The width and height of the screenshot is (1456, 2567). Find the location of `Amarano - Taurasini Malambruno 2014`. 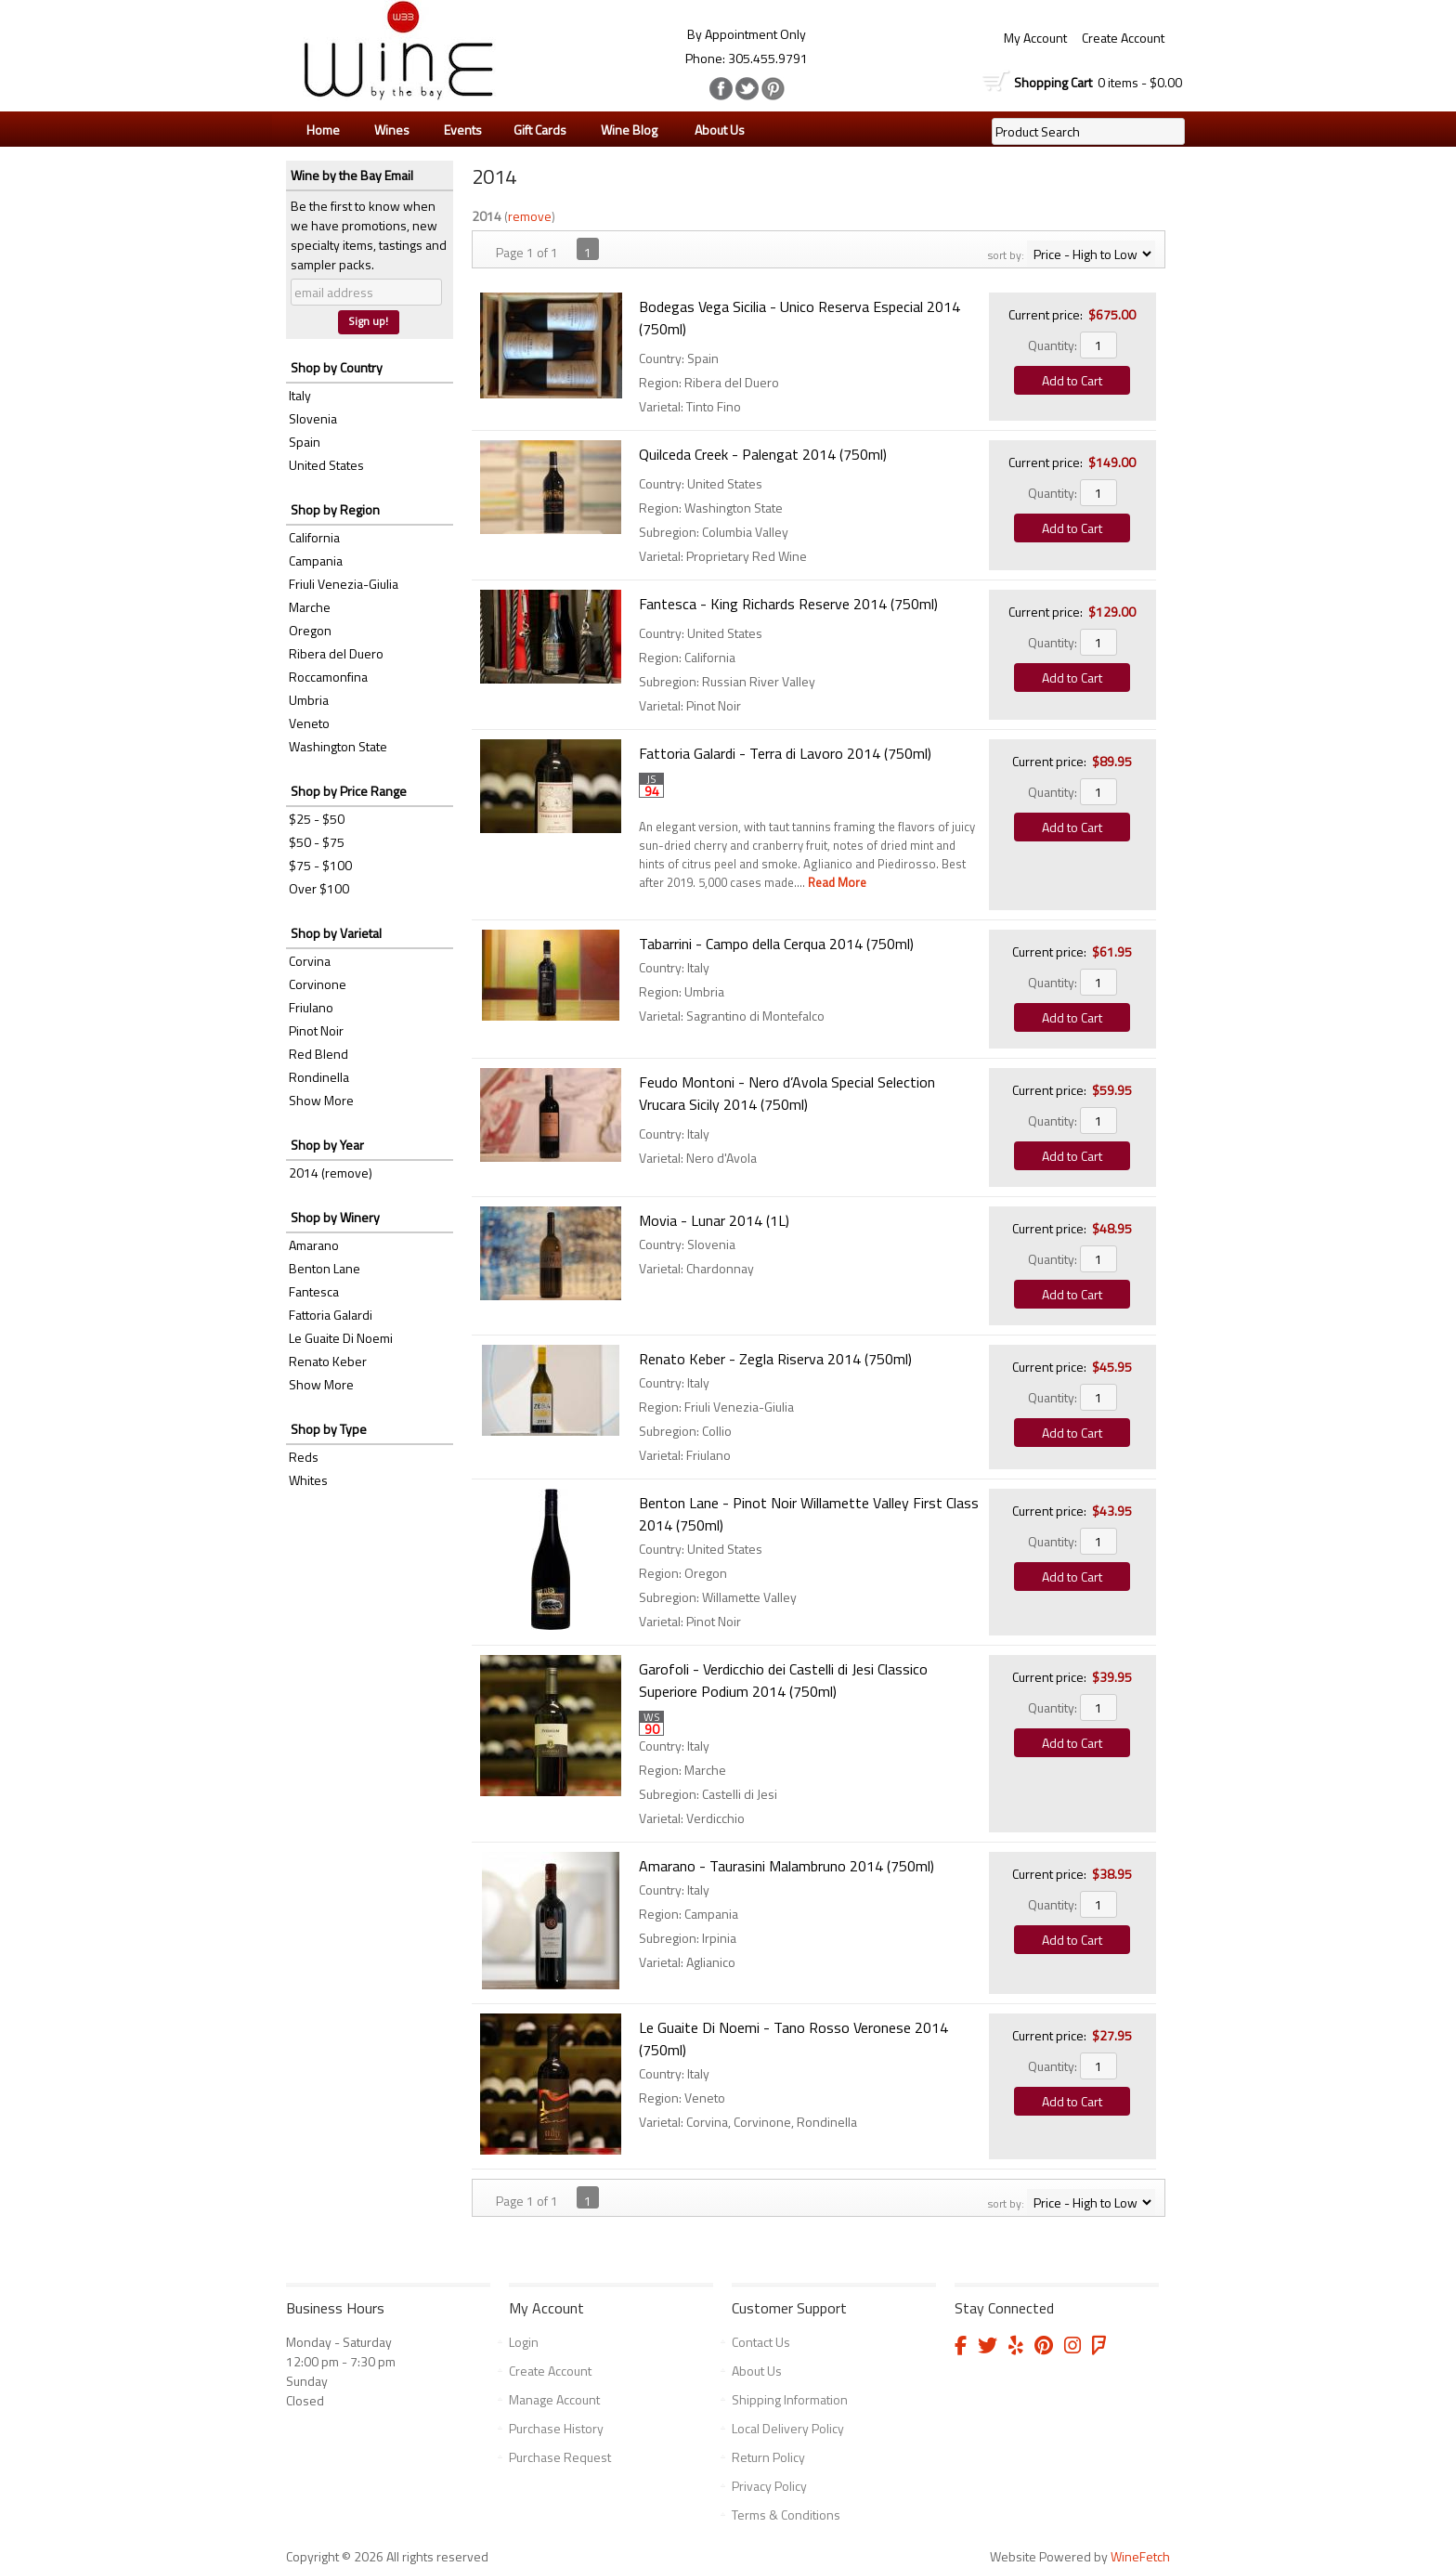

Amarano - Taurasini Malambruno 2014 is located at coordinates (786, 1866).